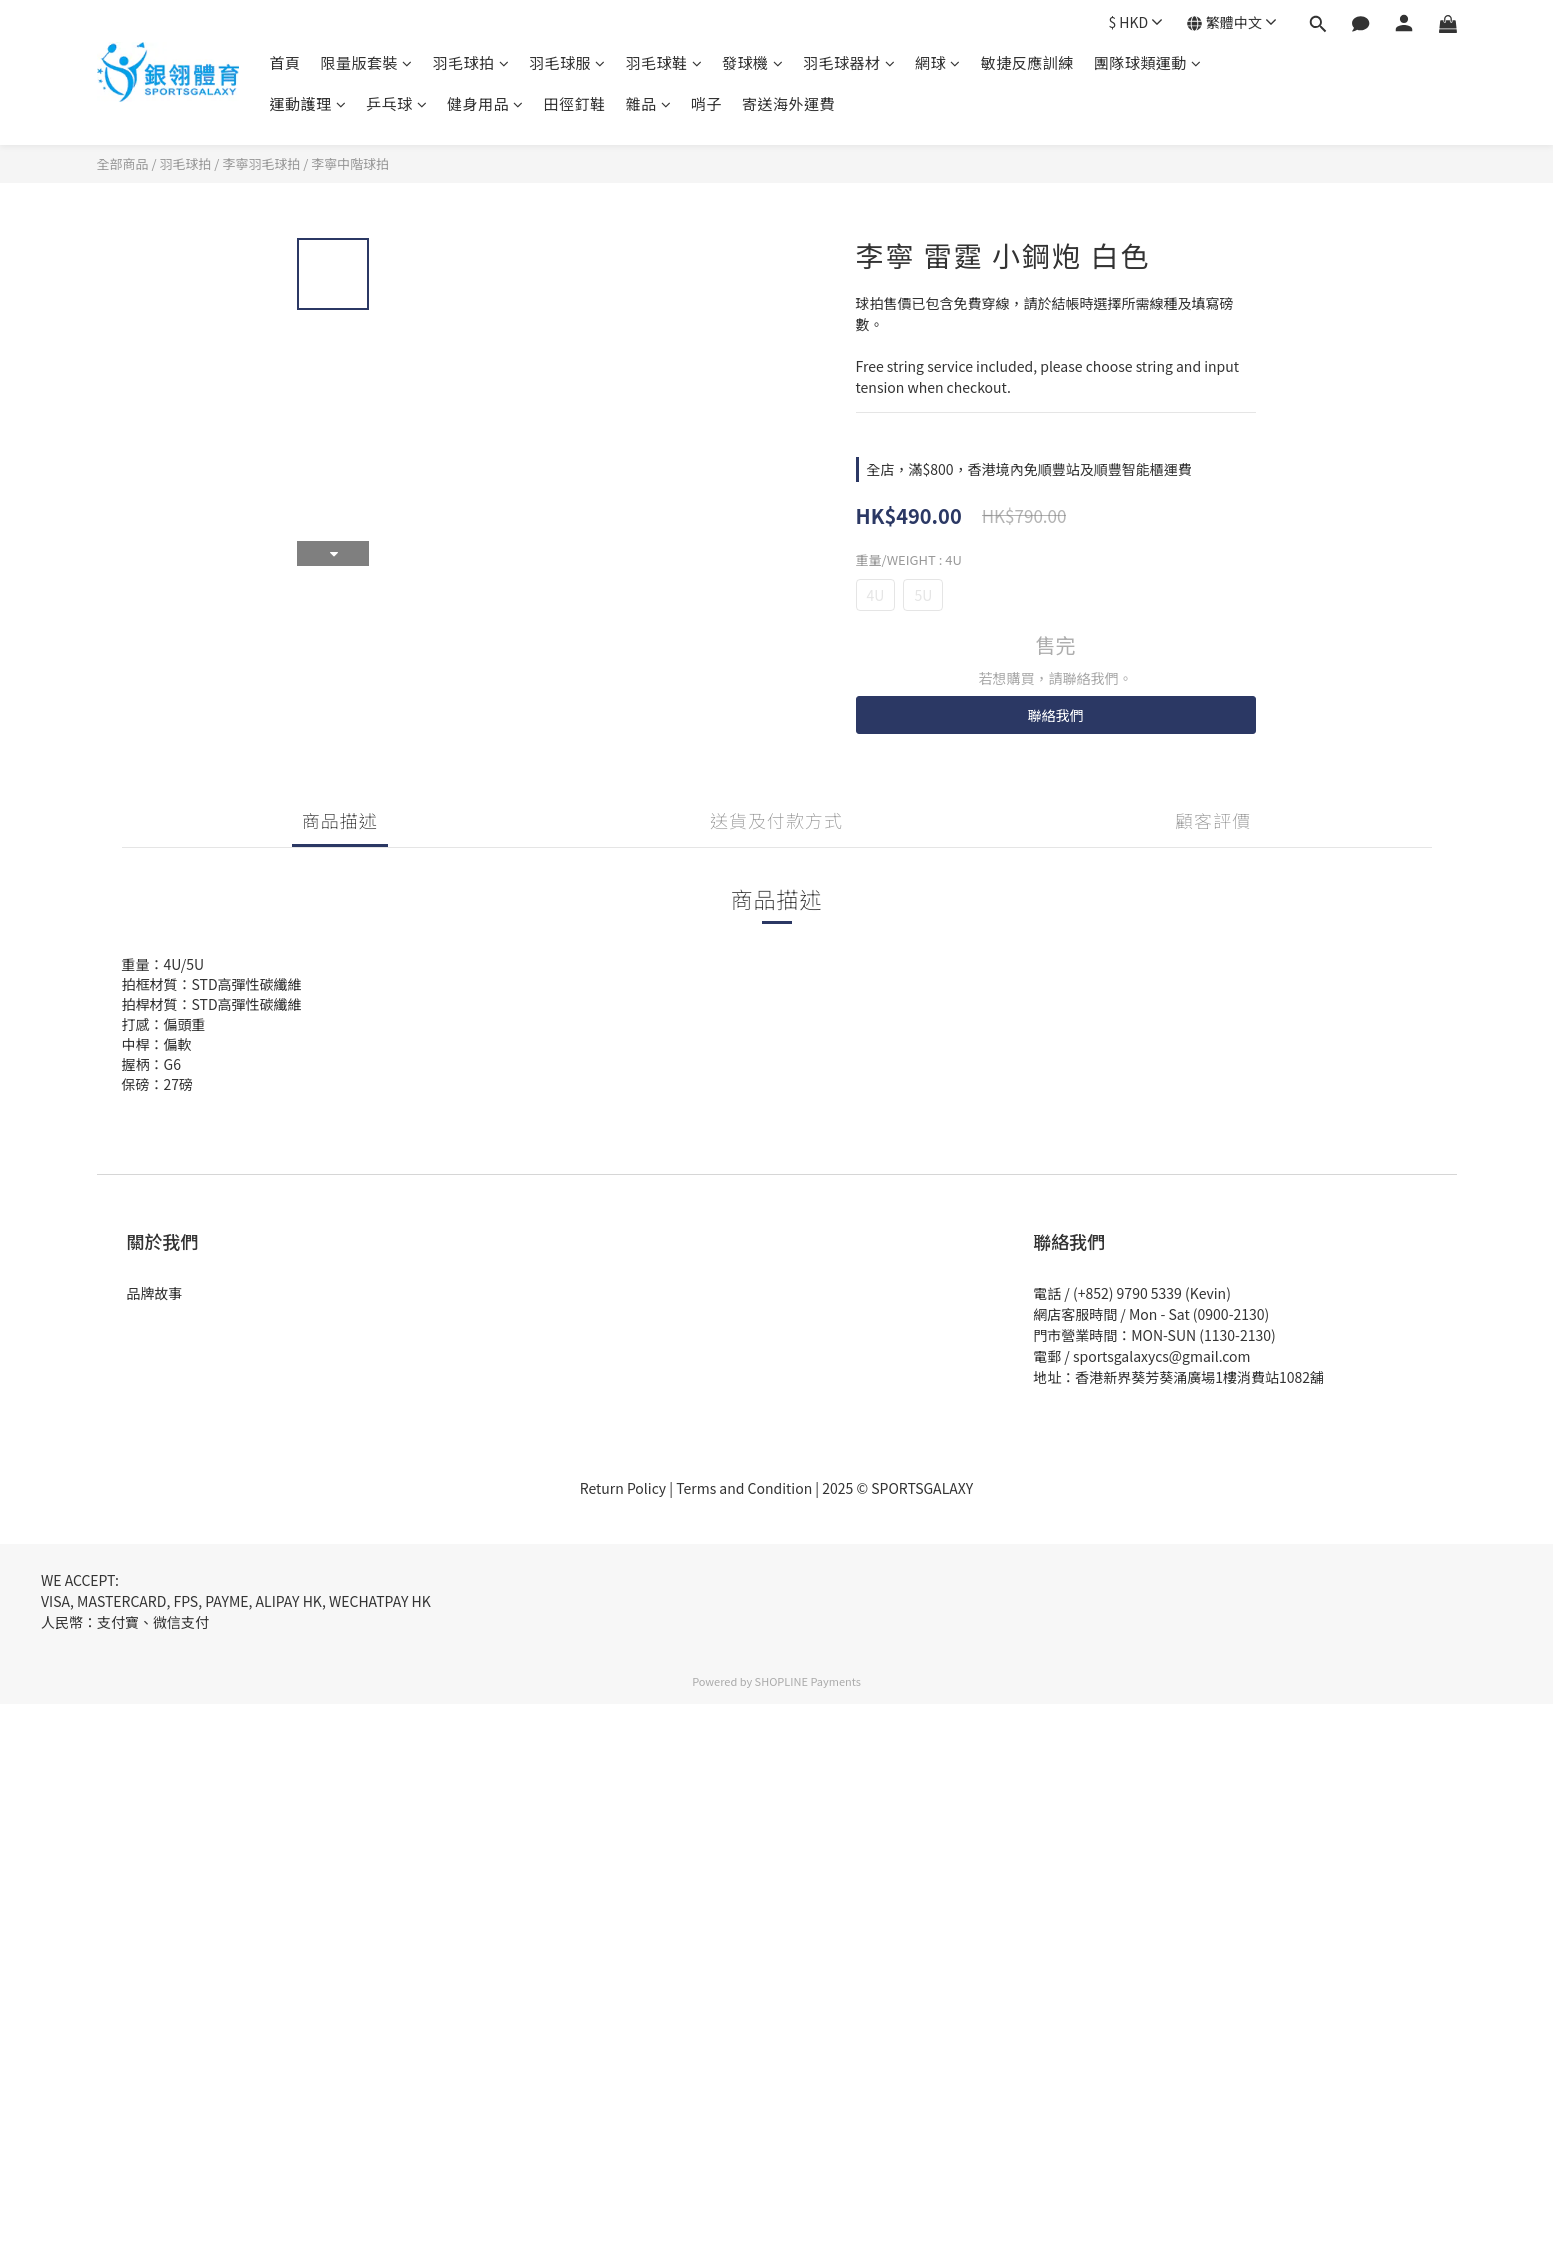 The width and height of the screenshot is (1553, 2260). I want to click on 寄送海外運費, so click(788, 103).